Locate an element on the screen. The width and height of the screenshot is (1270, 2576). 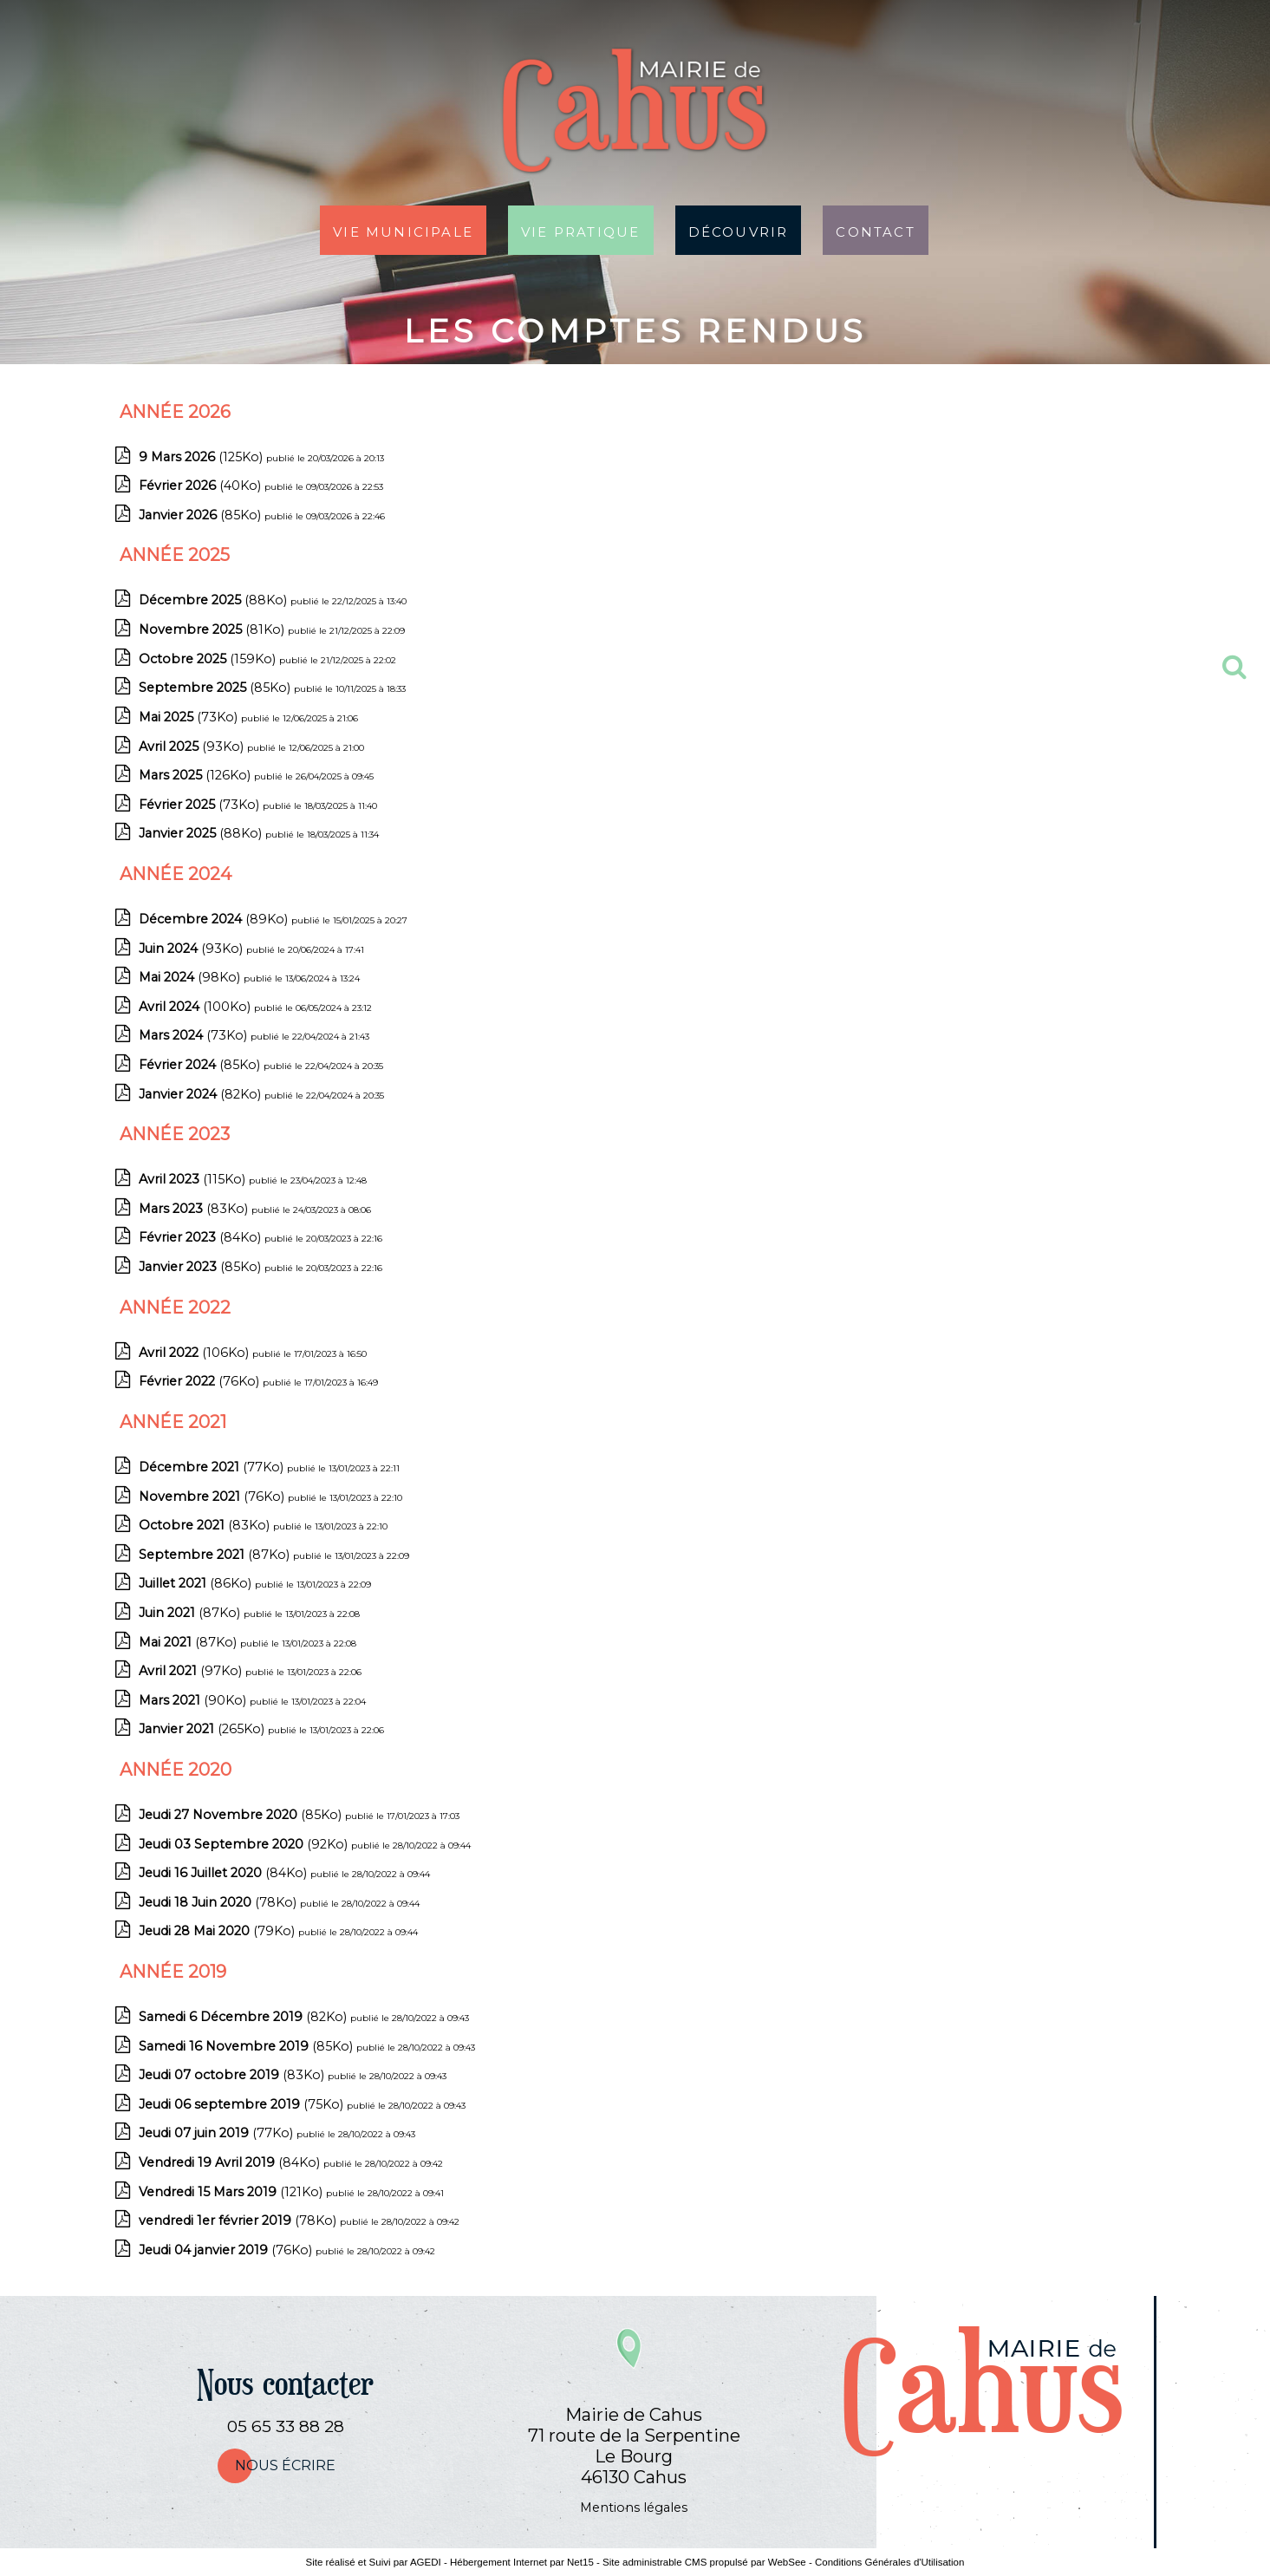
(77Ko) is located at coordinates (213, 1467).